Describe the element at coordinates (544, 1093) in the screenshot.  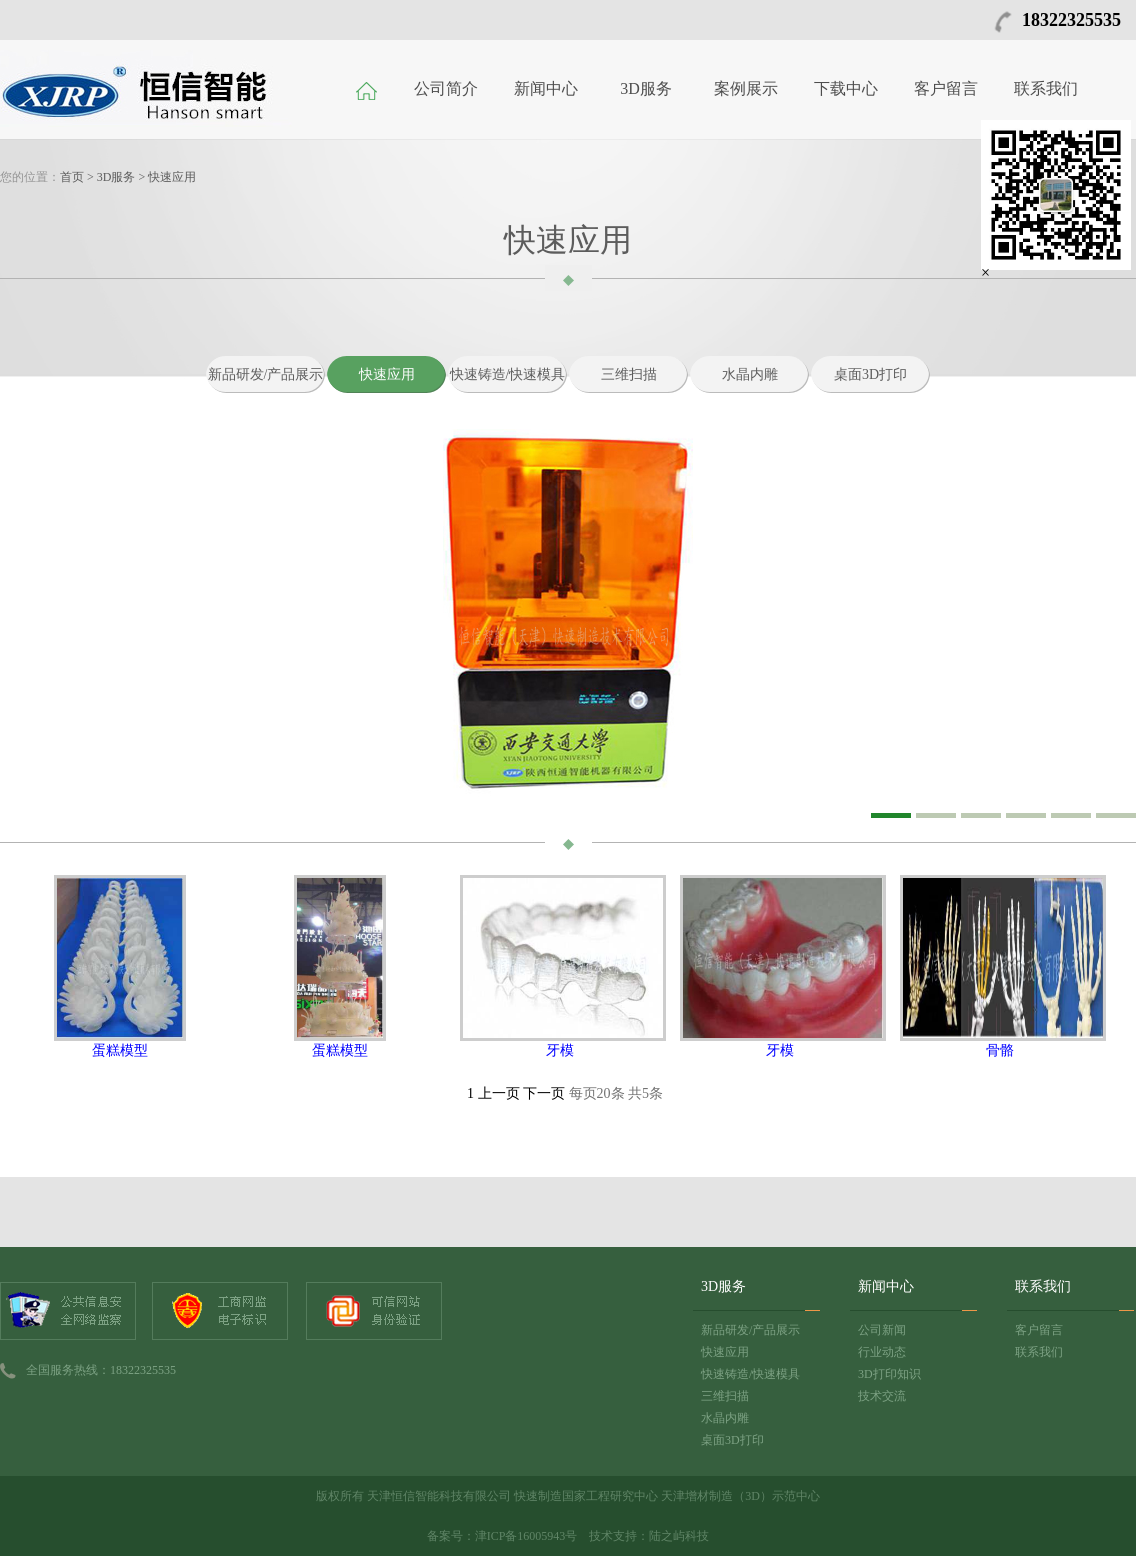
I see `下一页` at that location.